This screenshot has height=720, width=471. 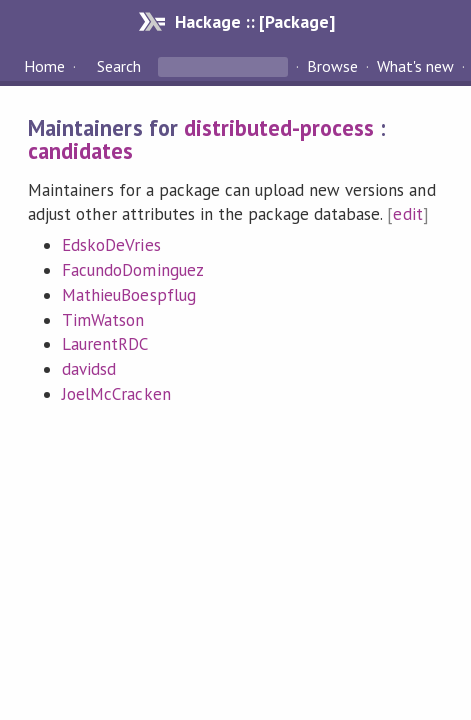 I want to click on EdskoDeVries, so click(x=111, y=245).